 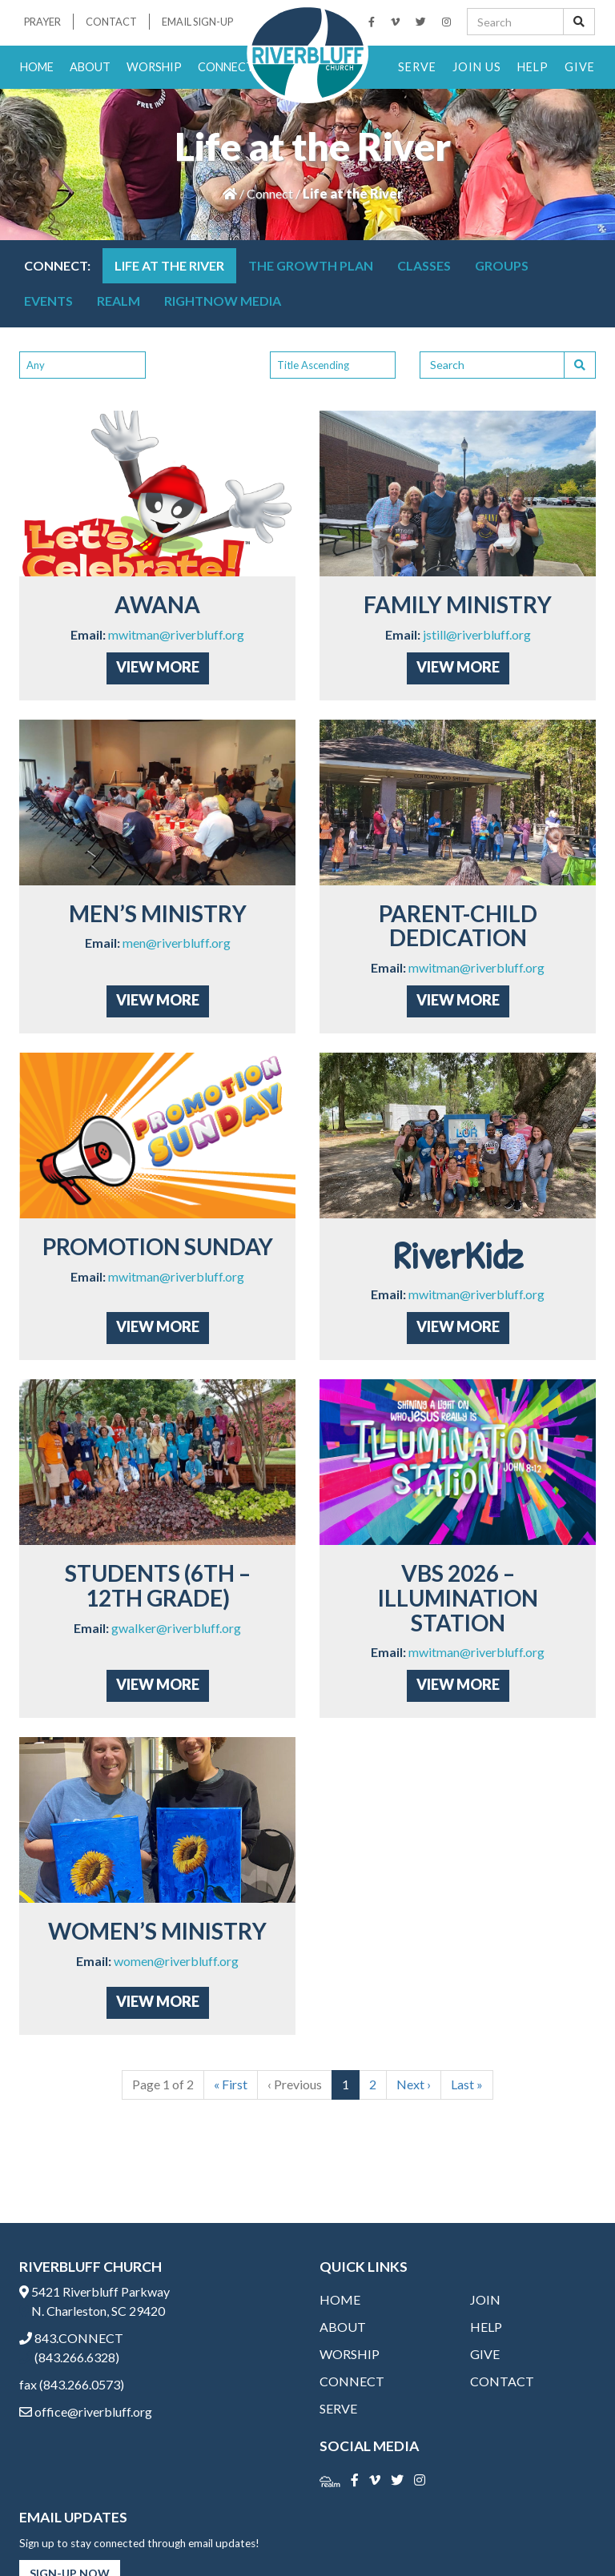 I want to click on Classes, so click(x=424, y=265).